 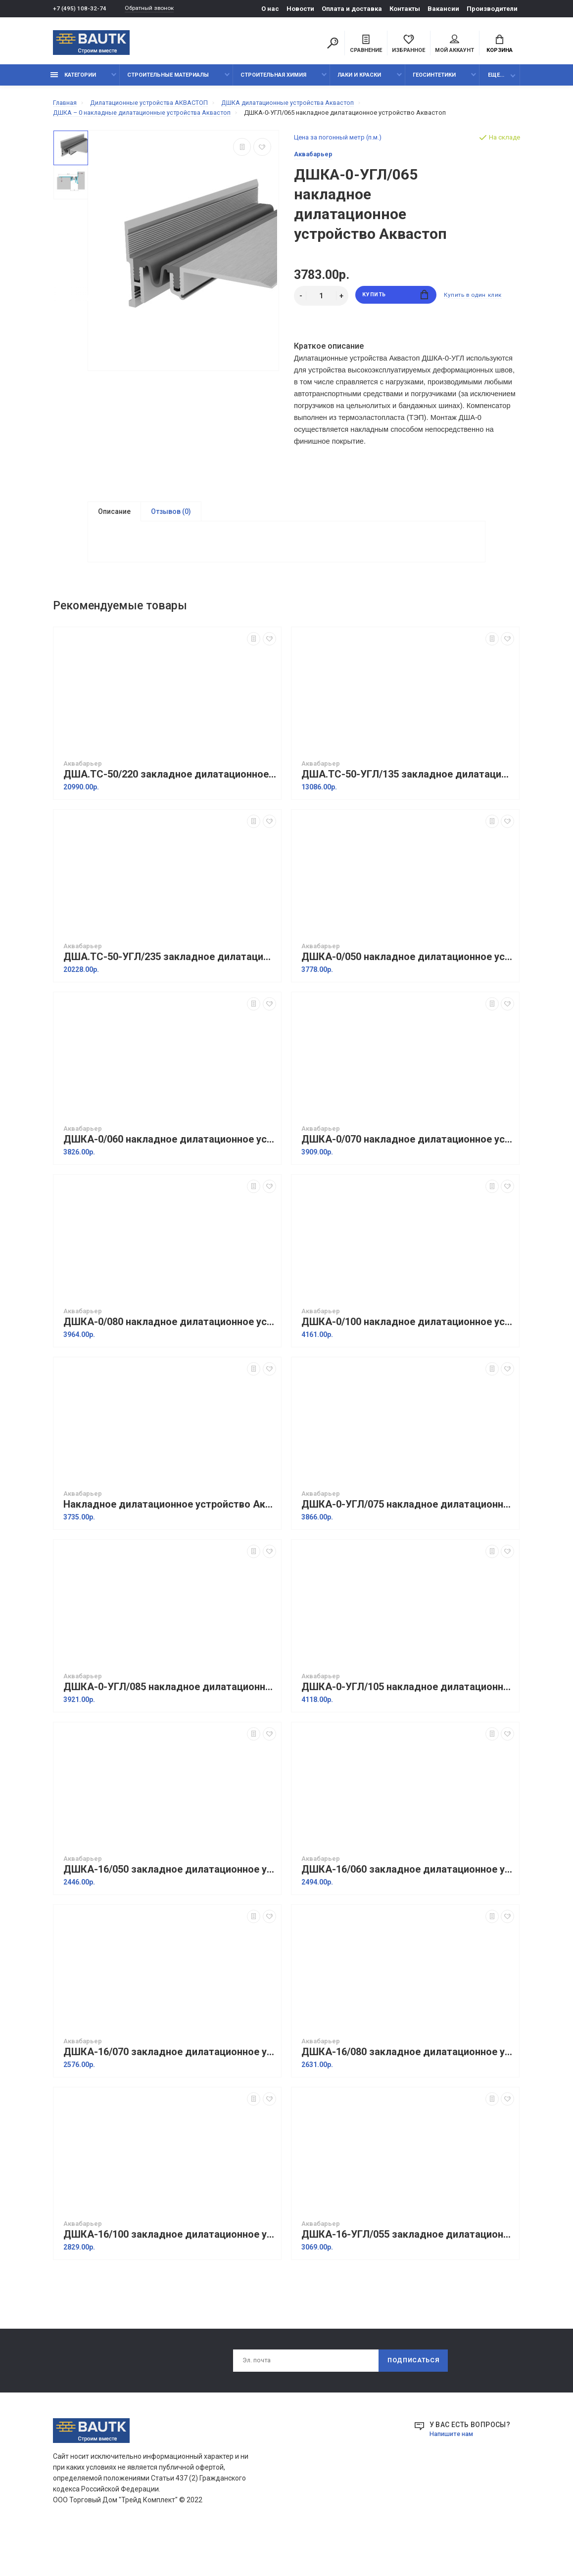 What do you see at coordinates (80, 8) in the screenshot?
I see `+7 (495) 108-32-74` at bounding box center [80, 8].